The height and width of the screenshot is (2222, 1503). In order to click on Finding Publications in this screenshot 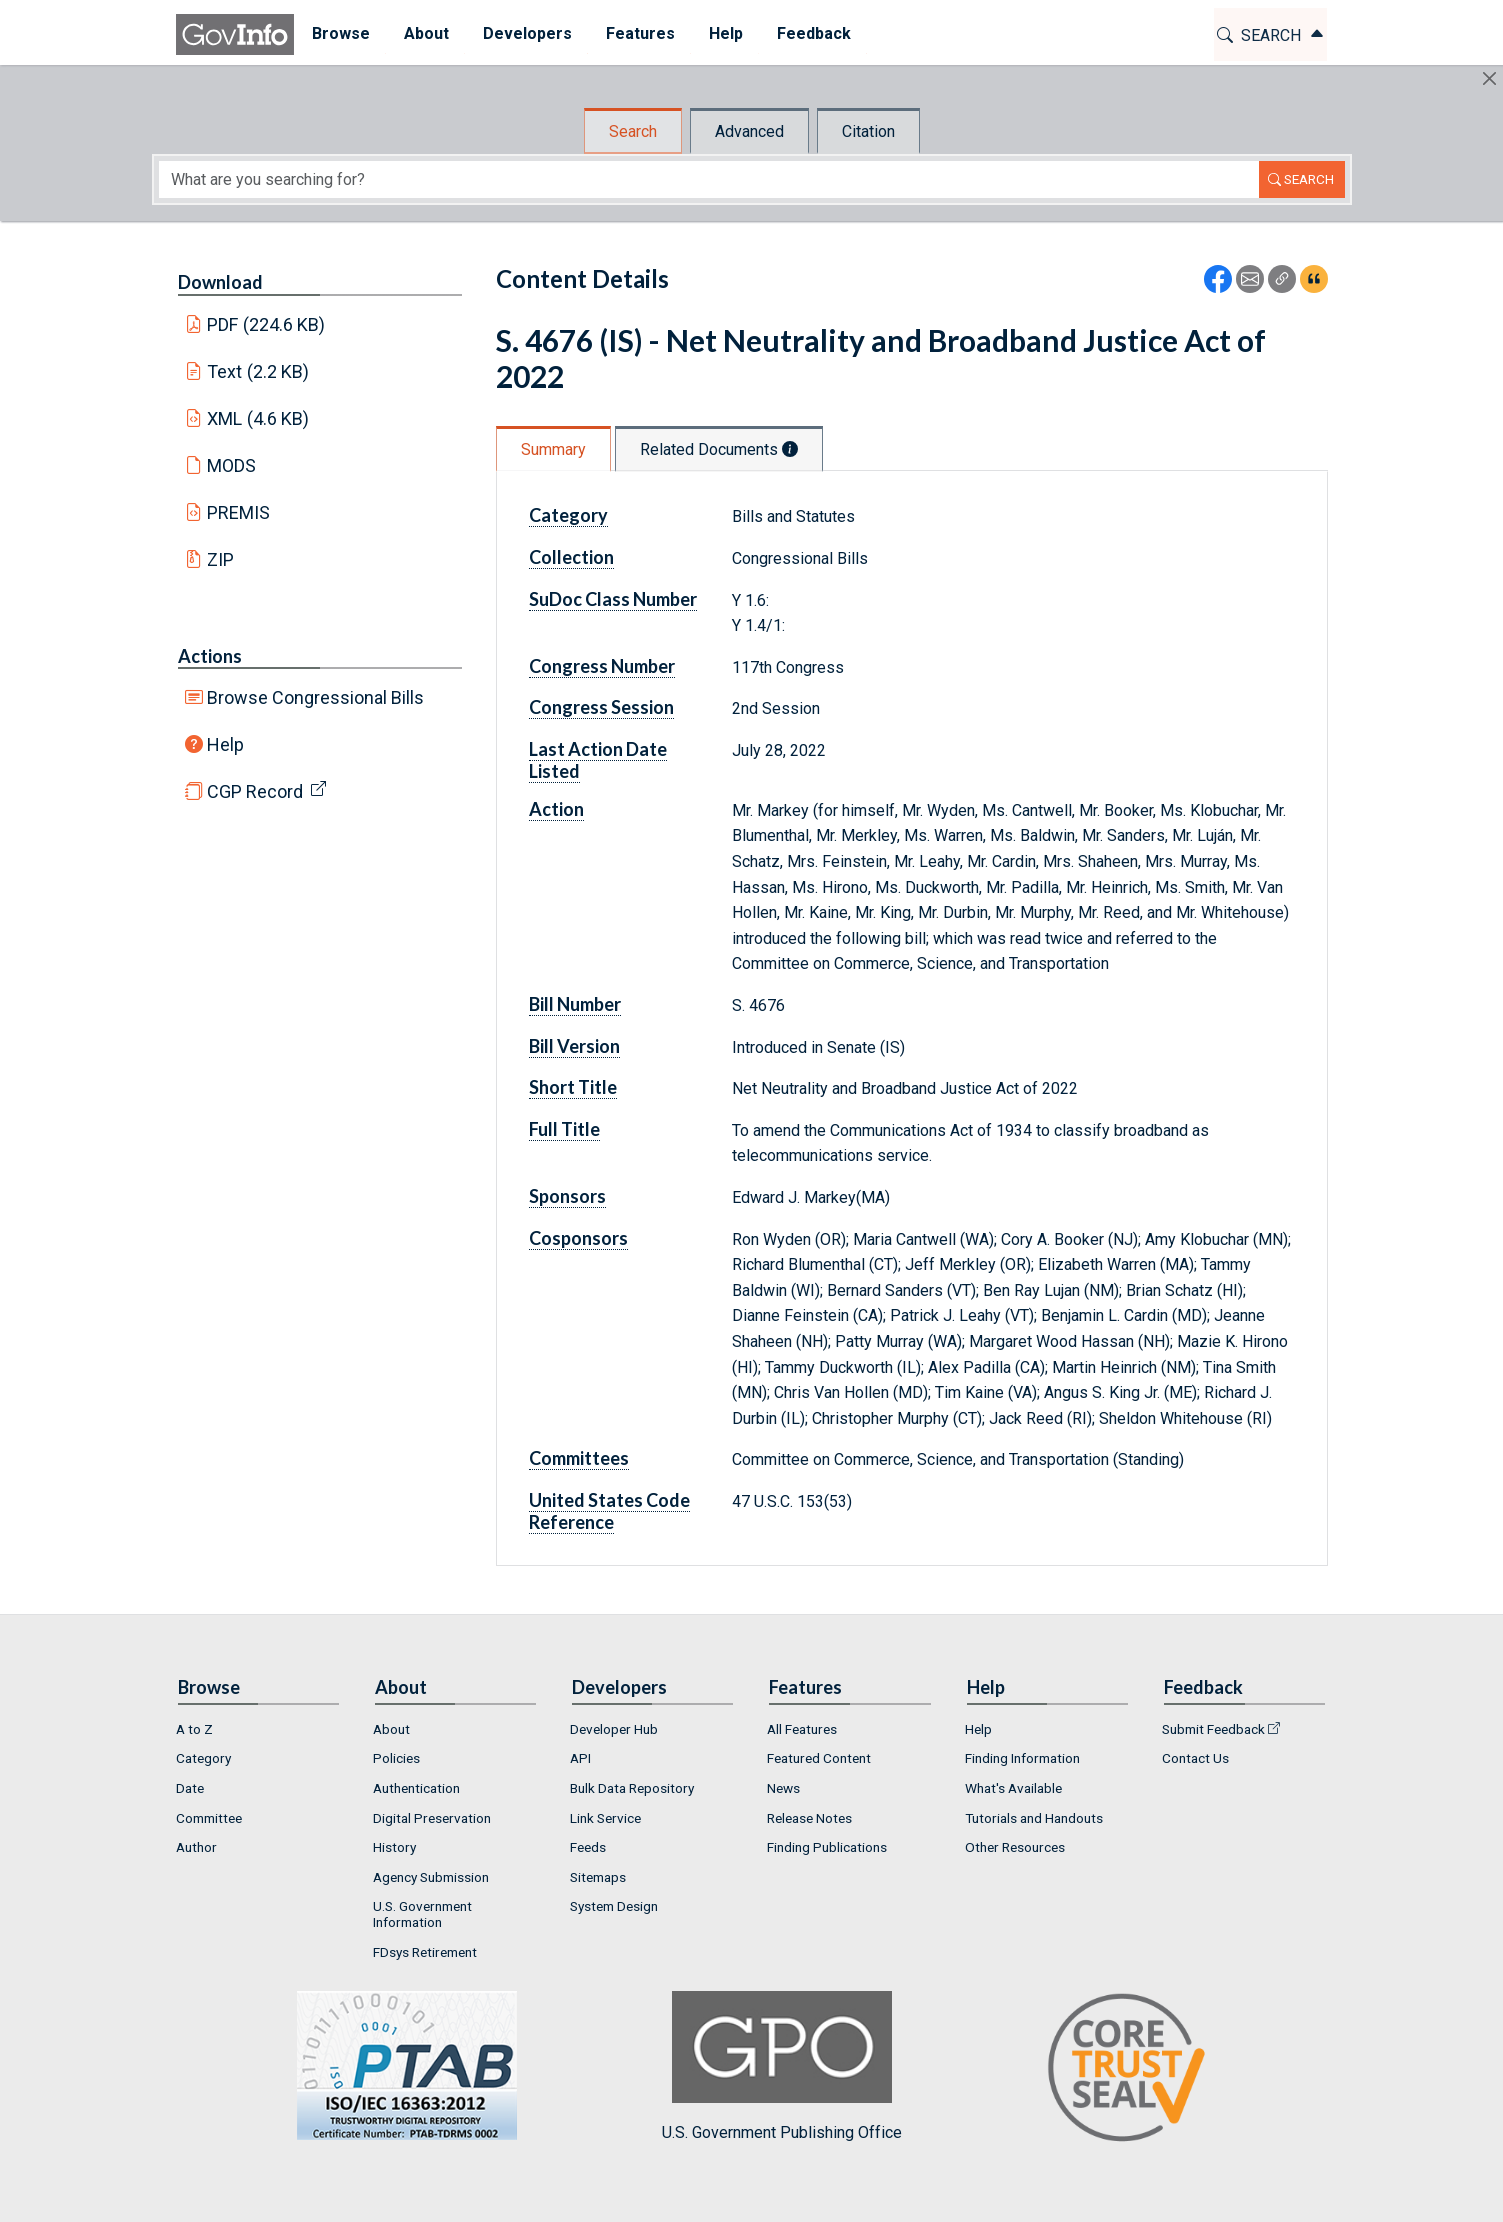, I will do `click(827, 1847)`.